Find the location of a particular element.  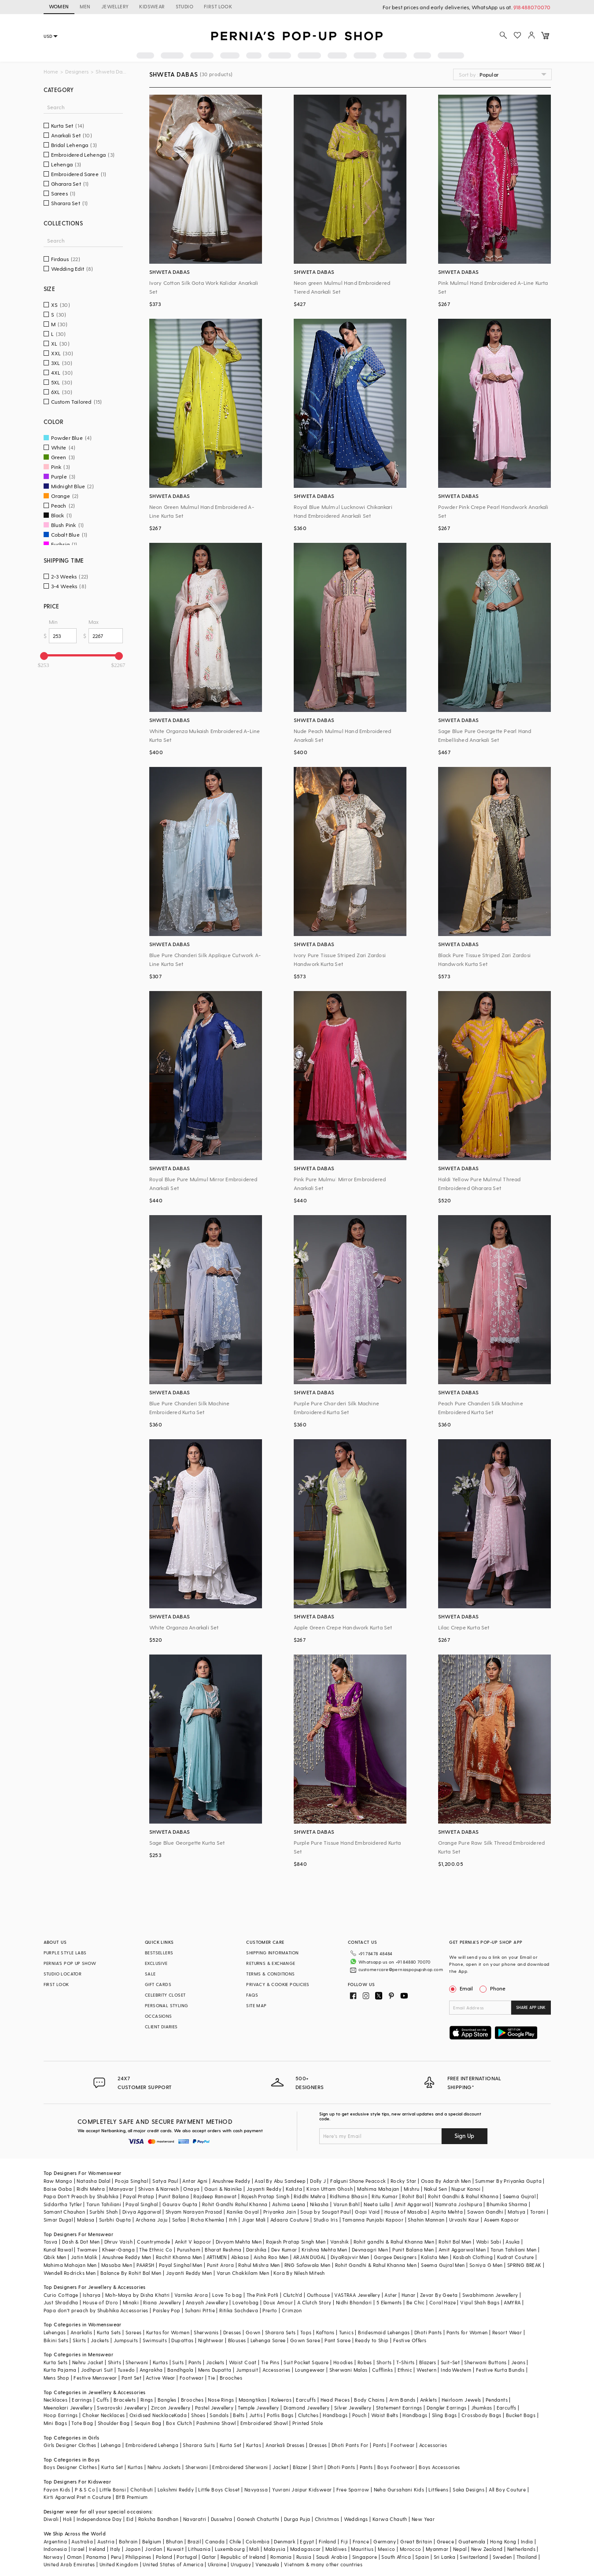

Body Chains is located at coordinates (369, 2390).